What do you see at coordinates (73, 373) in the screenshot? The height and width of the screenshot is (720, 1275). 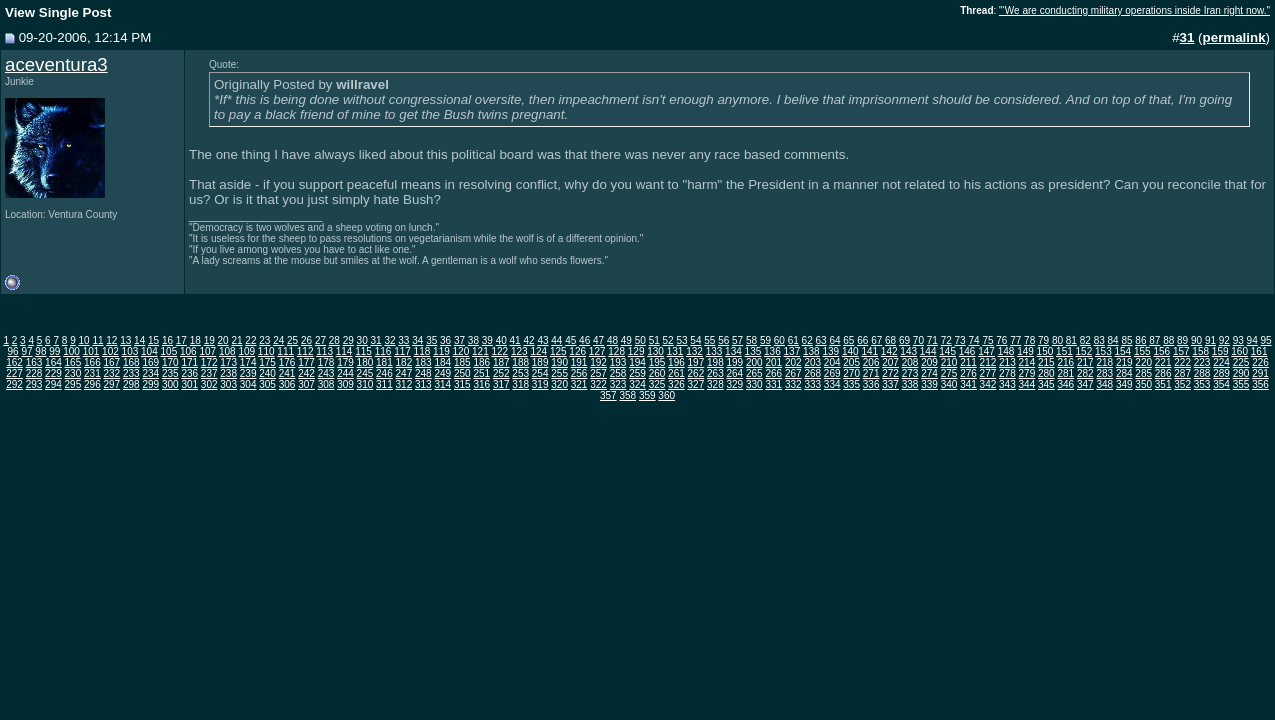 I see `230` at bounding box center [73, 373].